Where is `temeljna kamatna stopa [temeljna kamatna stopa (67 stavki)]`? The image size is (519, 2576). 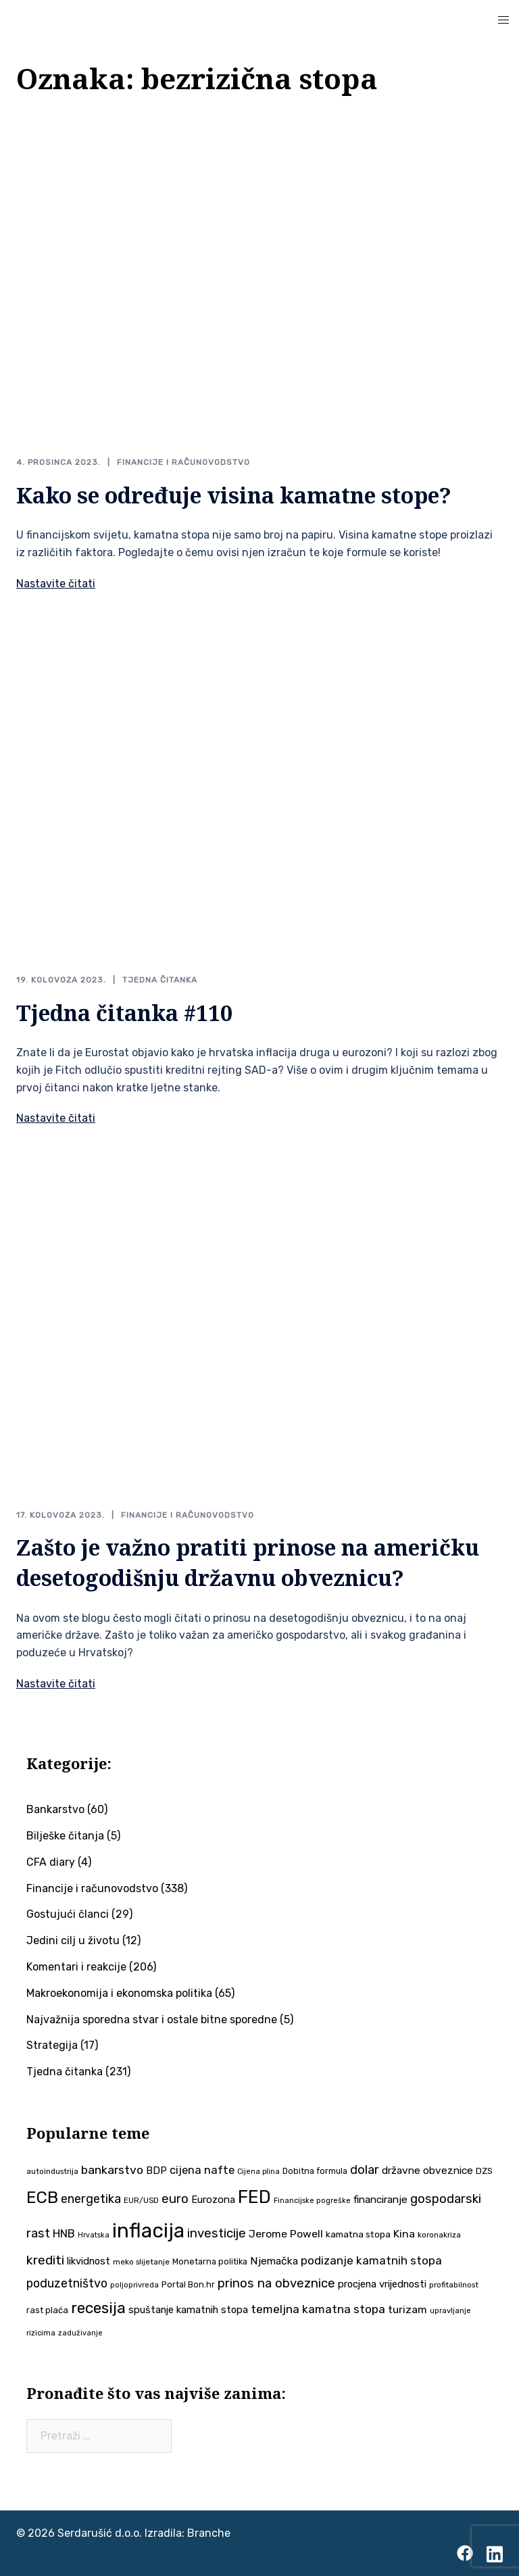 temeljna kamatna stopa [temeljna kamatna stopa (67 stavki)] is located at coordinates (318, 2309).